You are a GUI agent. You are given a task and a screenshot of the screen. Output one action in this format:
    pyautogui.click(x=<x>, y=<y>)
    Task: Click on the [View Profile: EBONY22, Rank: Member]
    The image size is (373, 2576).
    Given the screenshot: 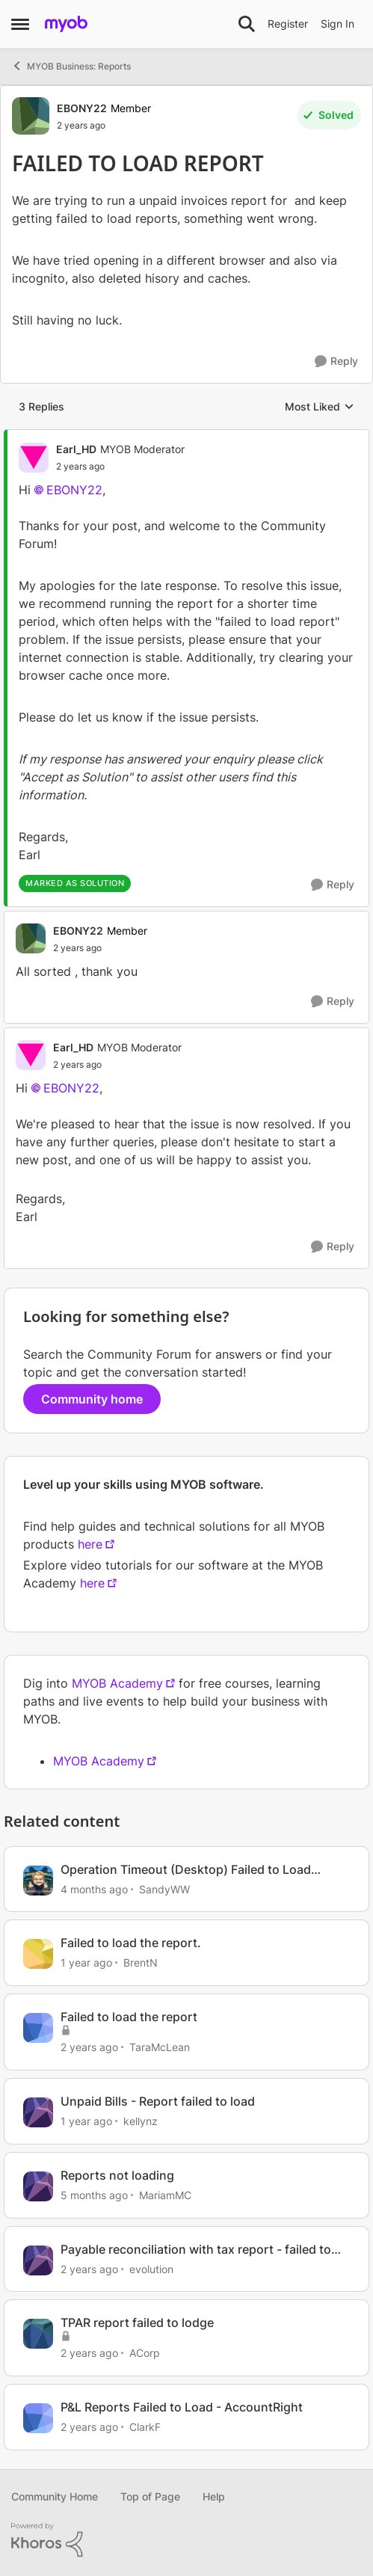 What is the action you would take?
    pyautogui.click(x=30, y=116)
    